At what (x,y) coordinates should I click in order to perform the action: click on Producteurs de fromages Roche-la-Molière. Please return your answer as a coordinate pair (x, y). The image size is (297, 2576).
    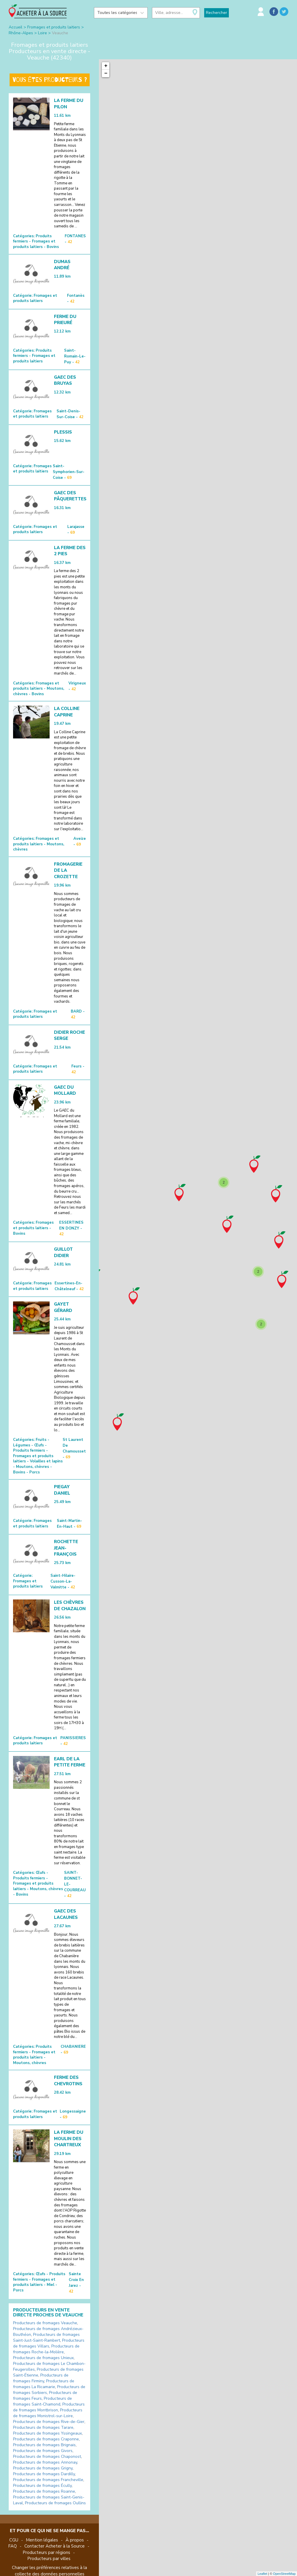
    Looking at the image, I should click on (46, 2349).